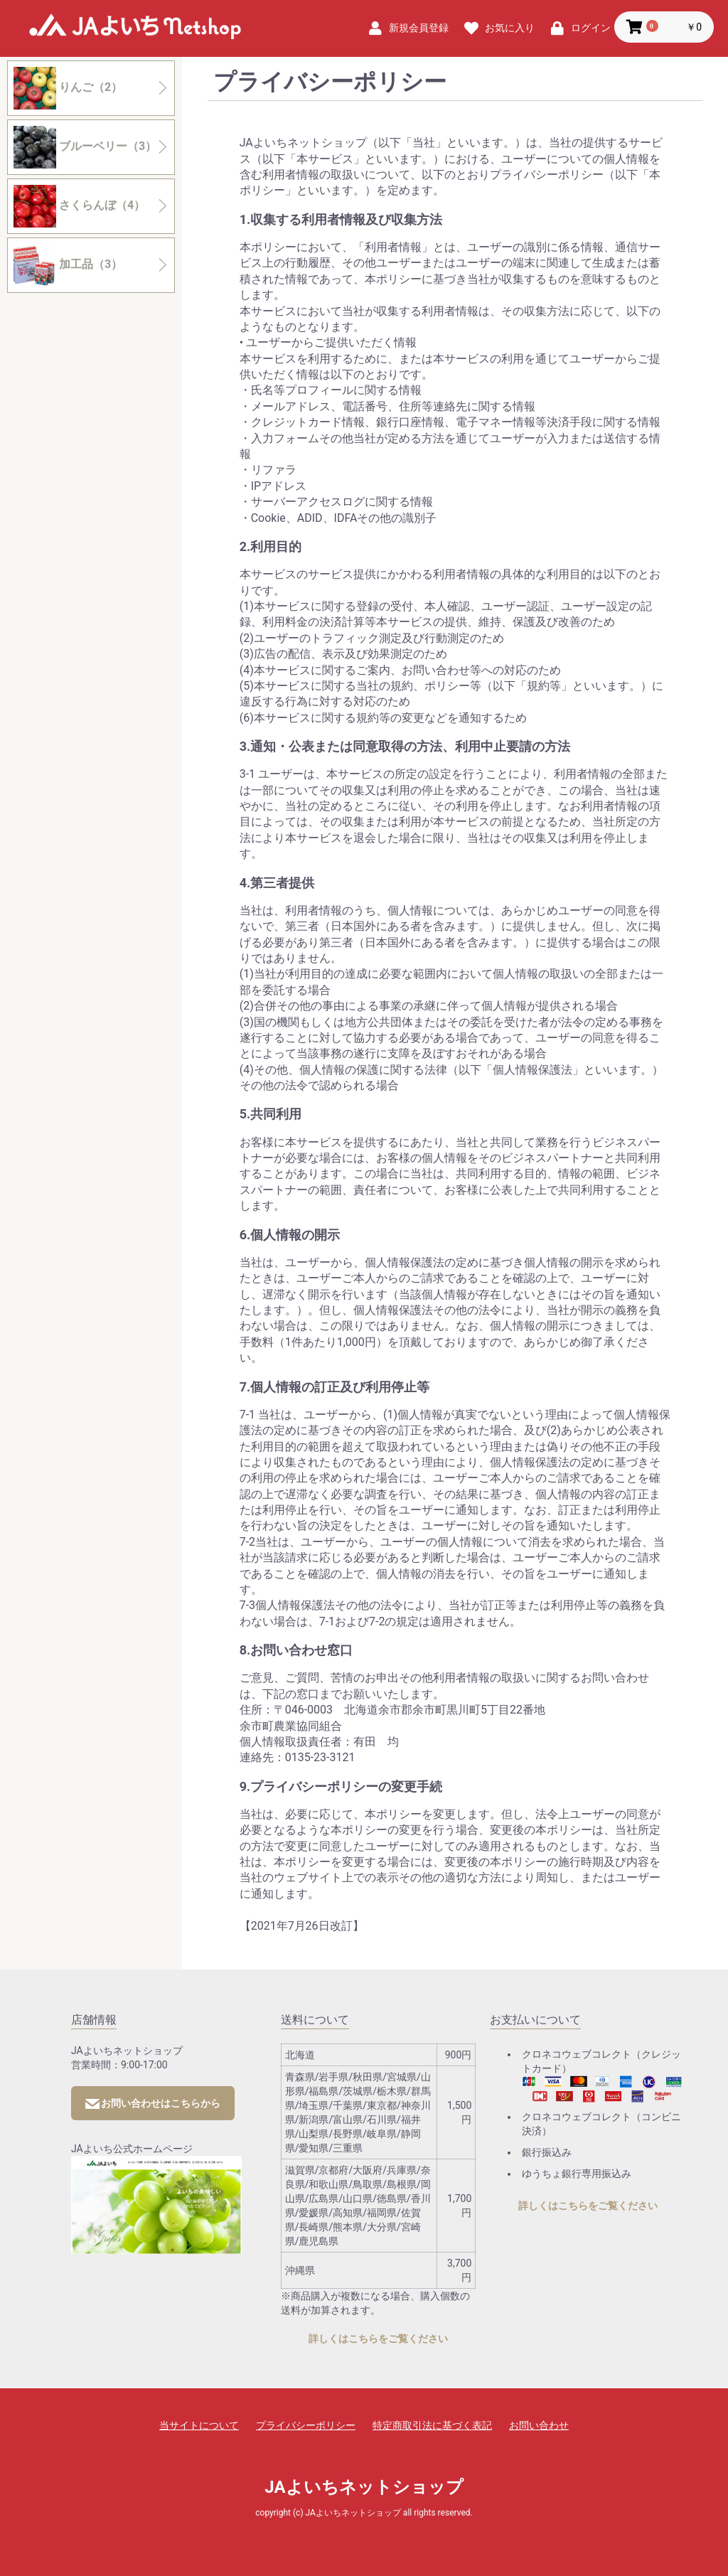 The width and height of the screenshot is (728, 2576). What do you see at coordinates (68, 88) in the screenshot?
I see `りんご（2）` at bounding box center [68, 88].